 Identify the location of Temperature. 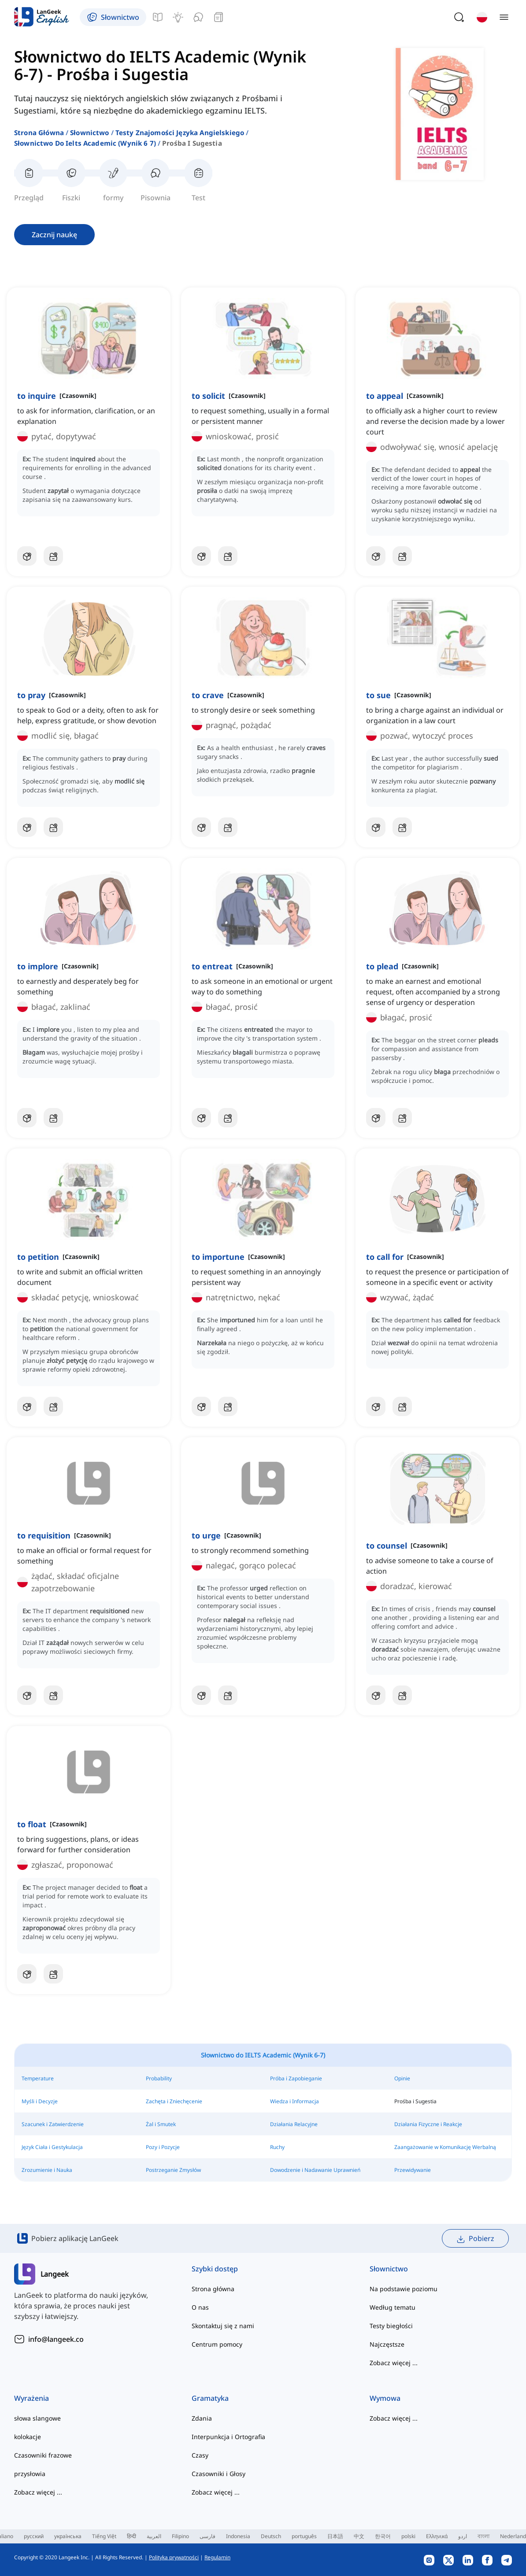
(38, 2078).